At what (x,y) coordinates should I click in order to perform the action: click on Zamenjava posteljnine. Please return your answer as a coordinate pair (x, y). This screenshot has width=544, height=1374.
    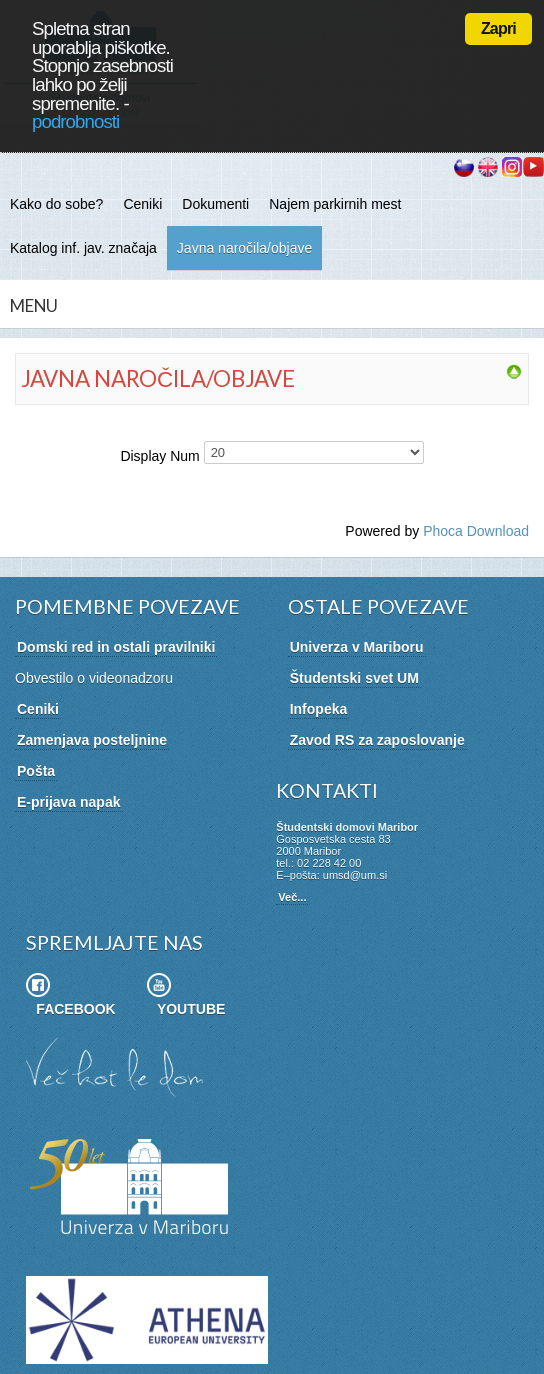
    Looking at the image, I should click on (92, 740).